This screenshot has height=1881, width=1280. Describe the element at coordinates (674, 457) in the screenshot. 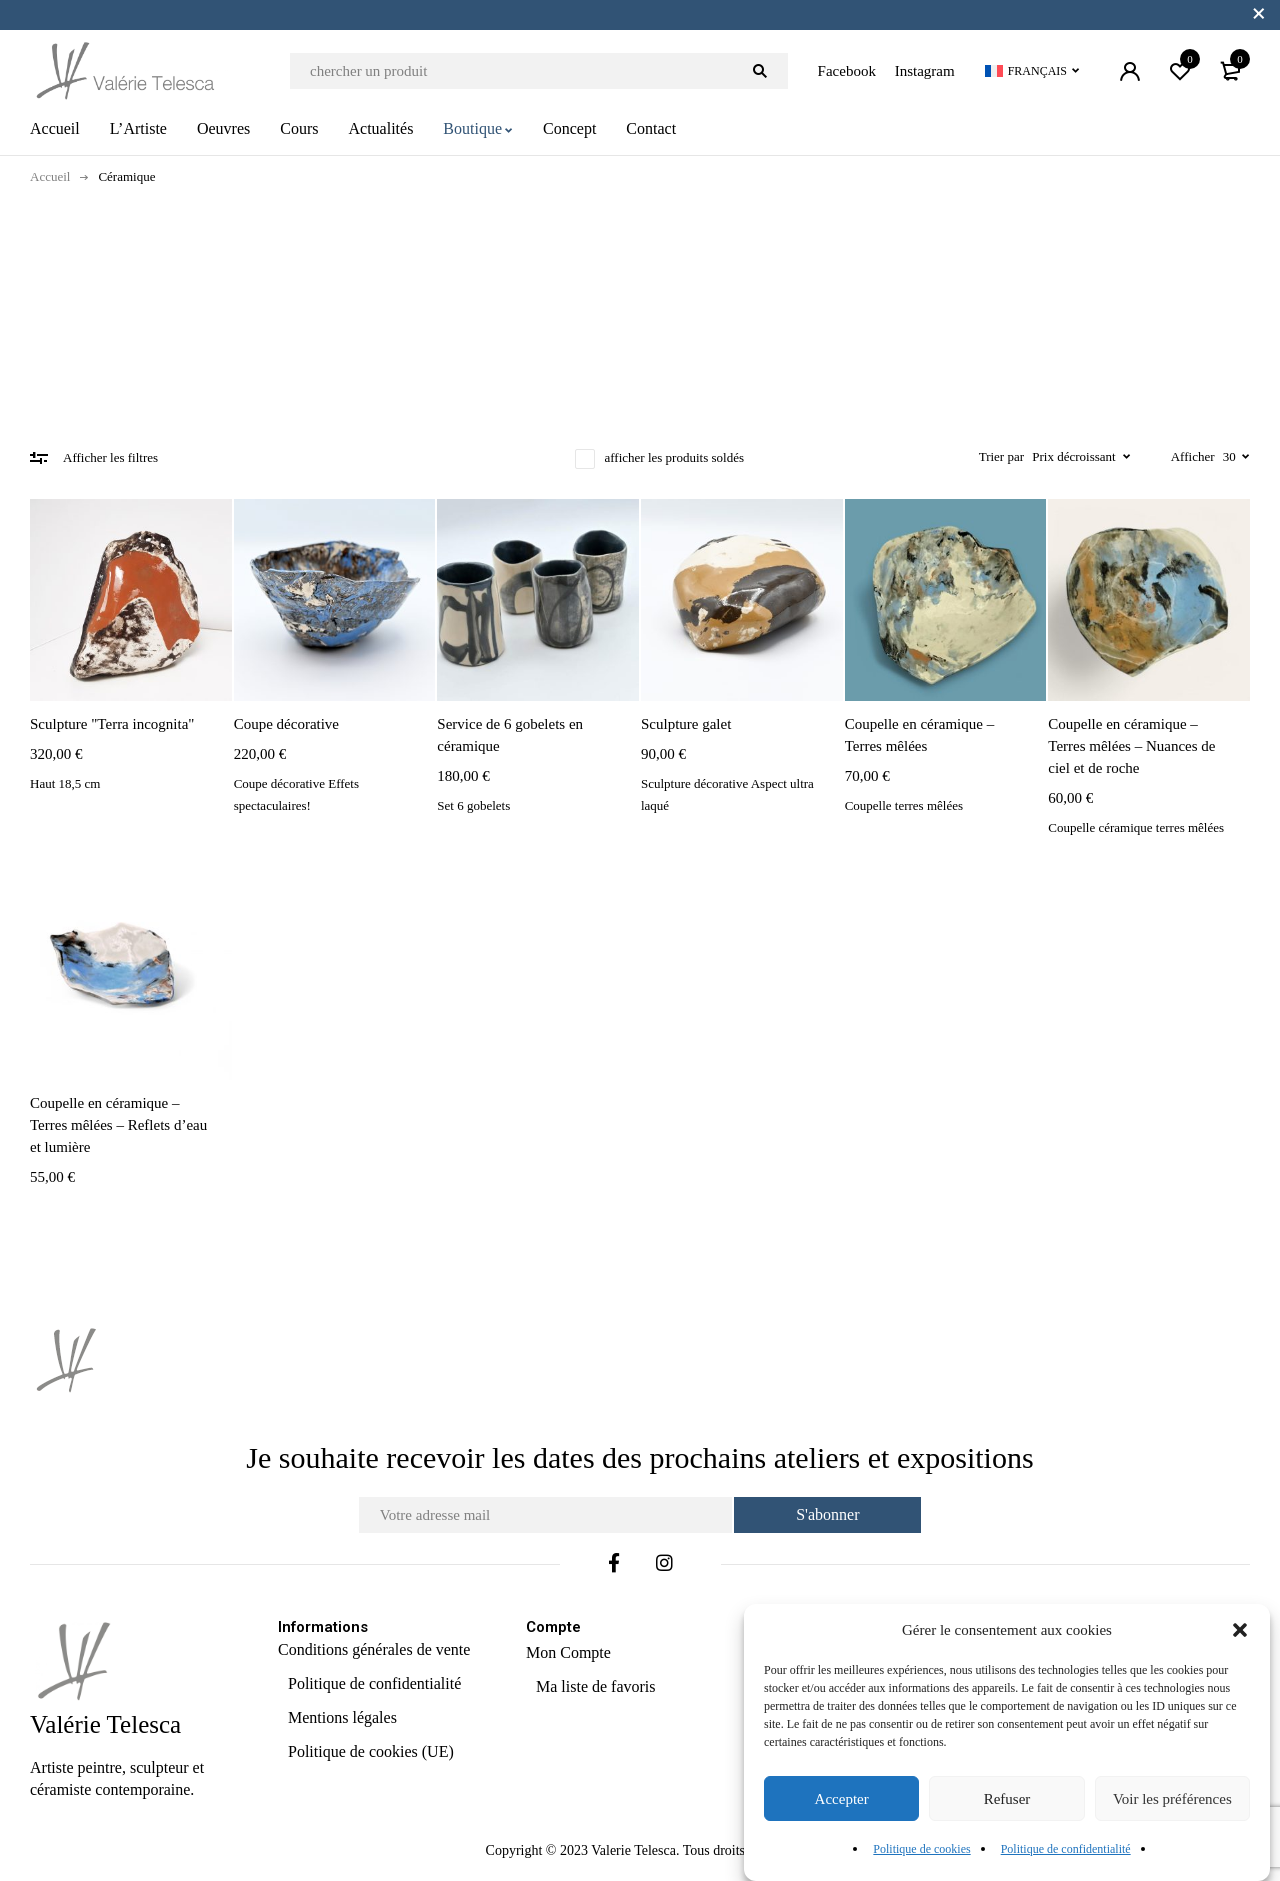

I see `afficher les produits soldés` at that location.